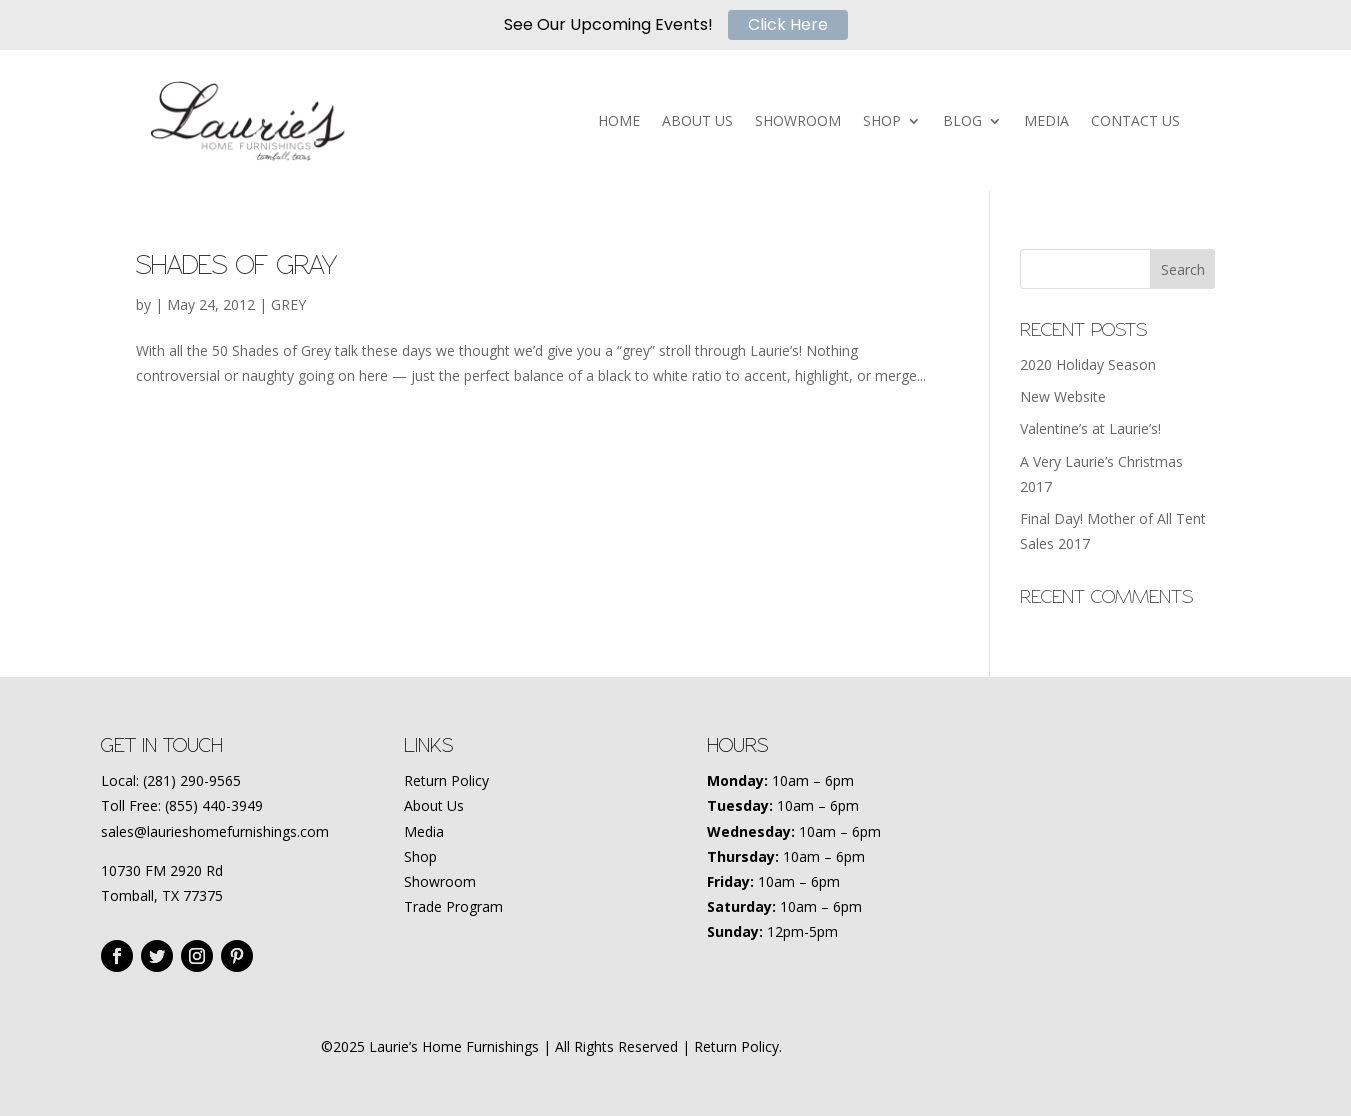 The width and height of the screenshot is (1351, 1116). I want to click on Amplify Marketing, so click(971, 1046).